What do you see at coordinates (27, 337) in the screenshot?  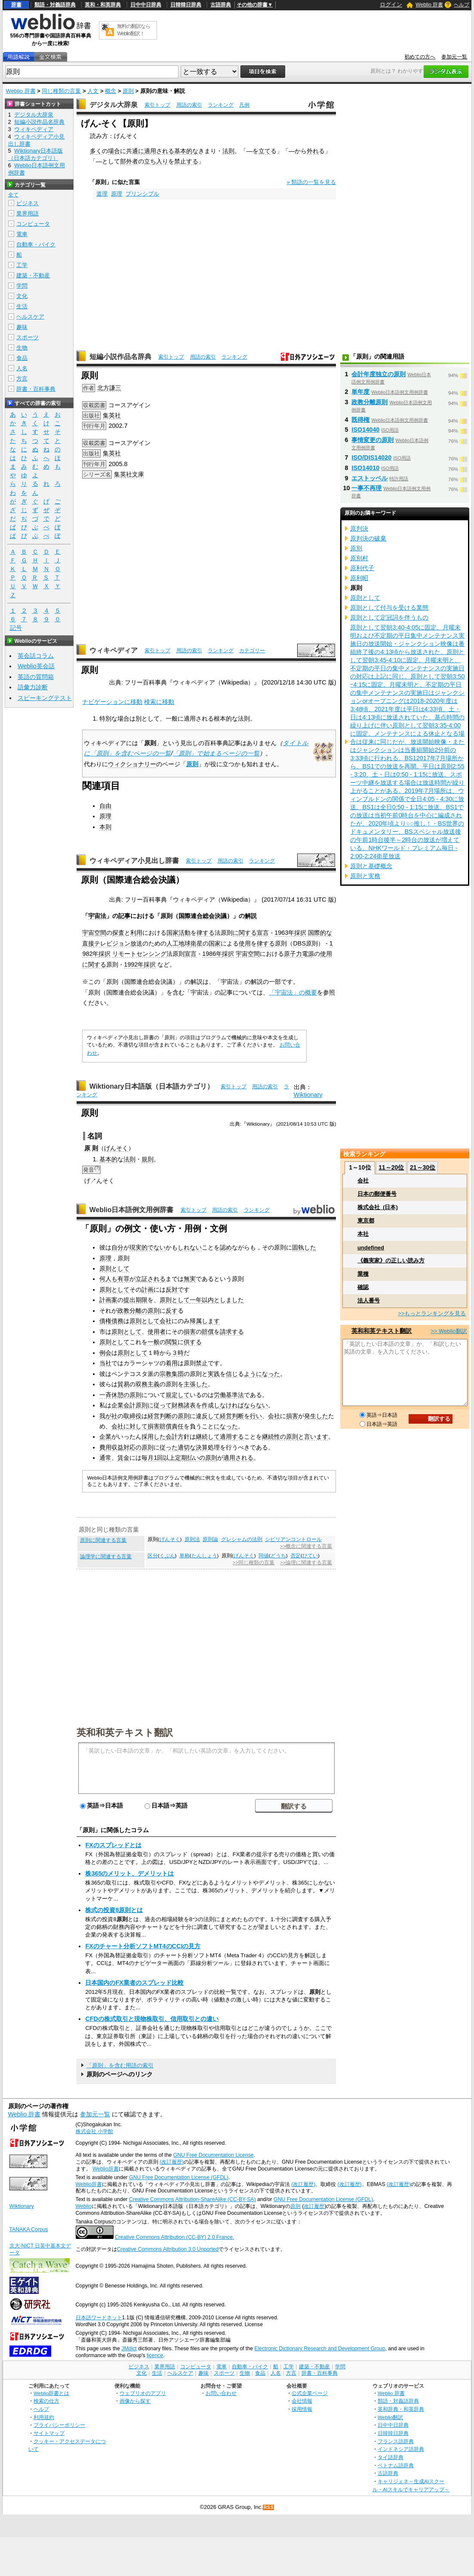 I see `スポーツ` at bounding box center [27, 337].